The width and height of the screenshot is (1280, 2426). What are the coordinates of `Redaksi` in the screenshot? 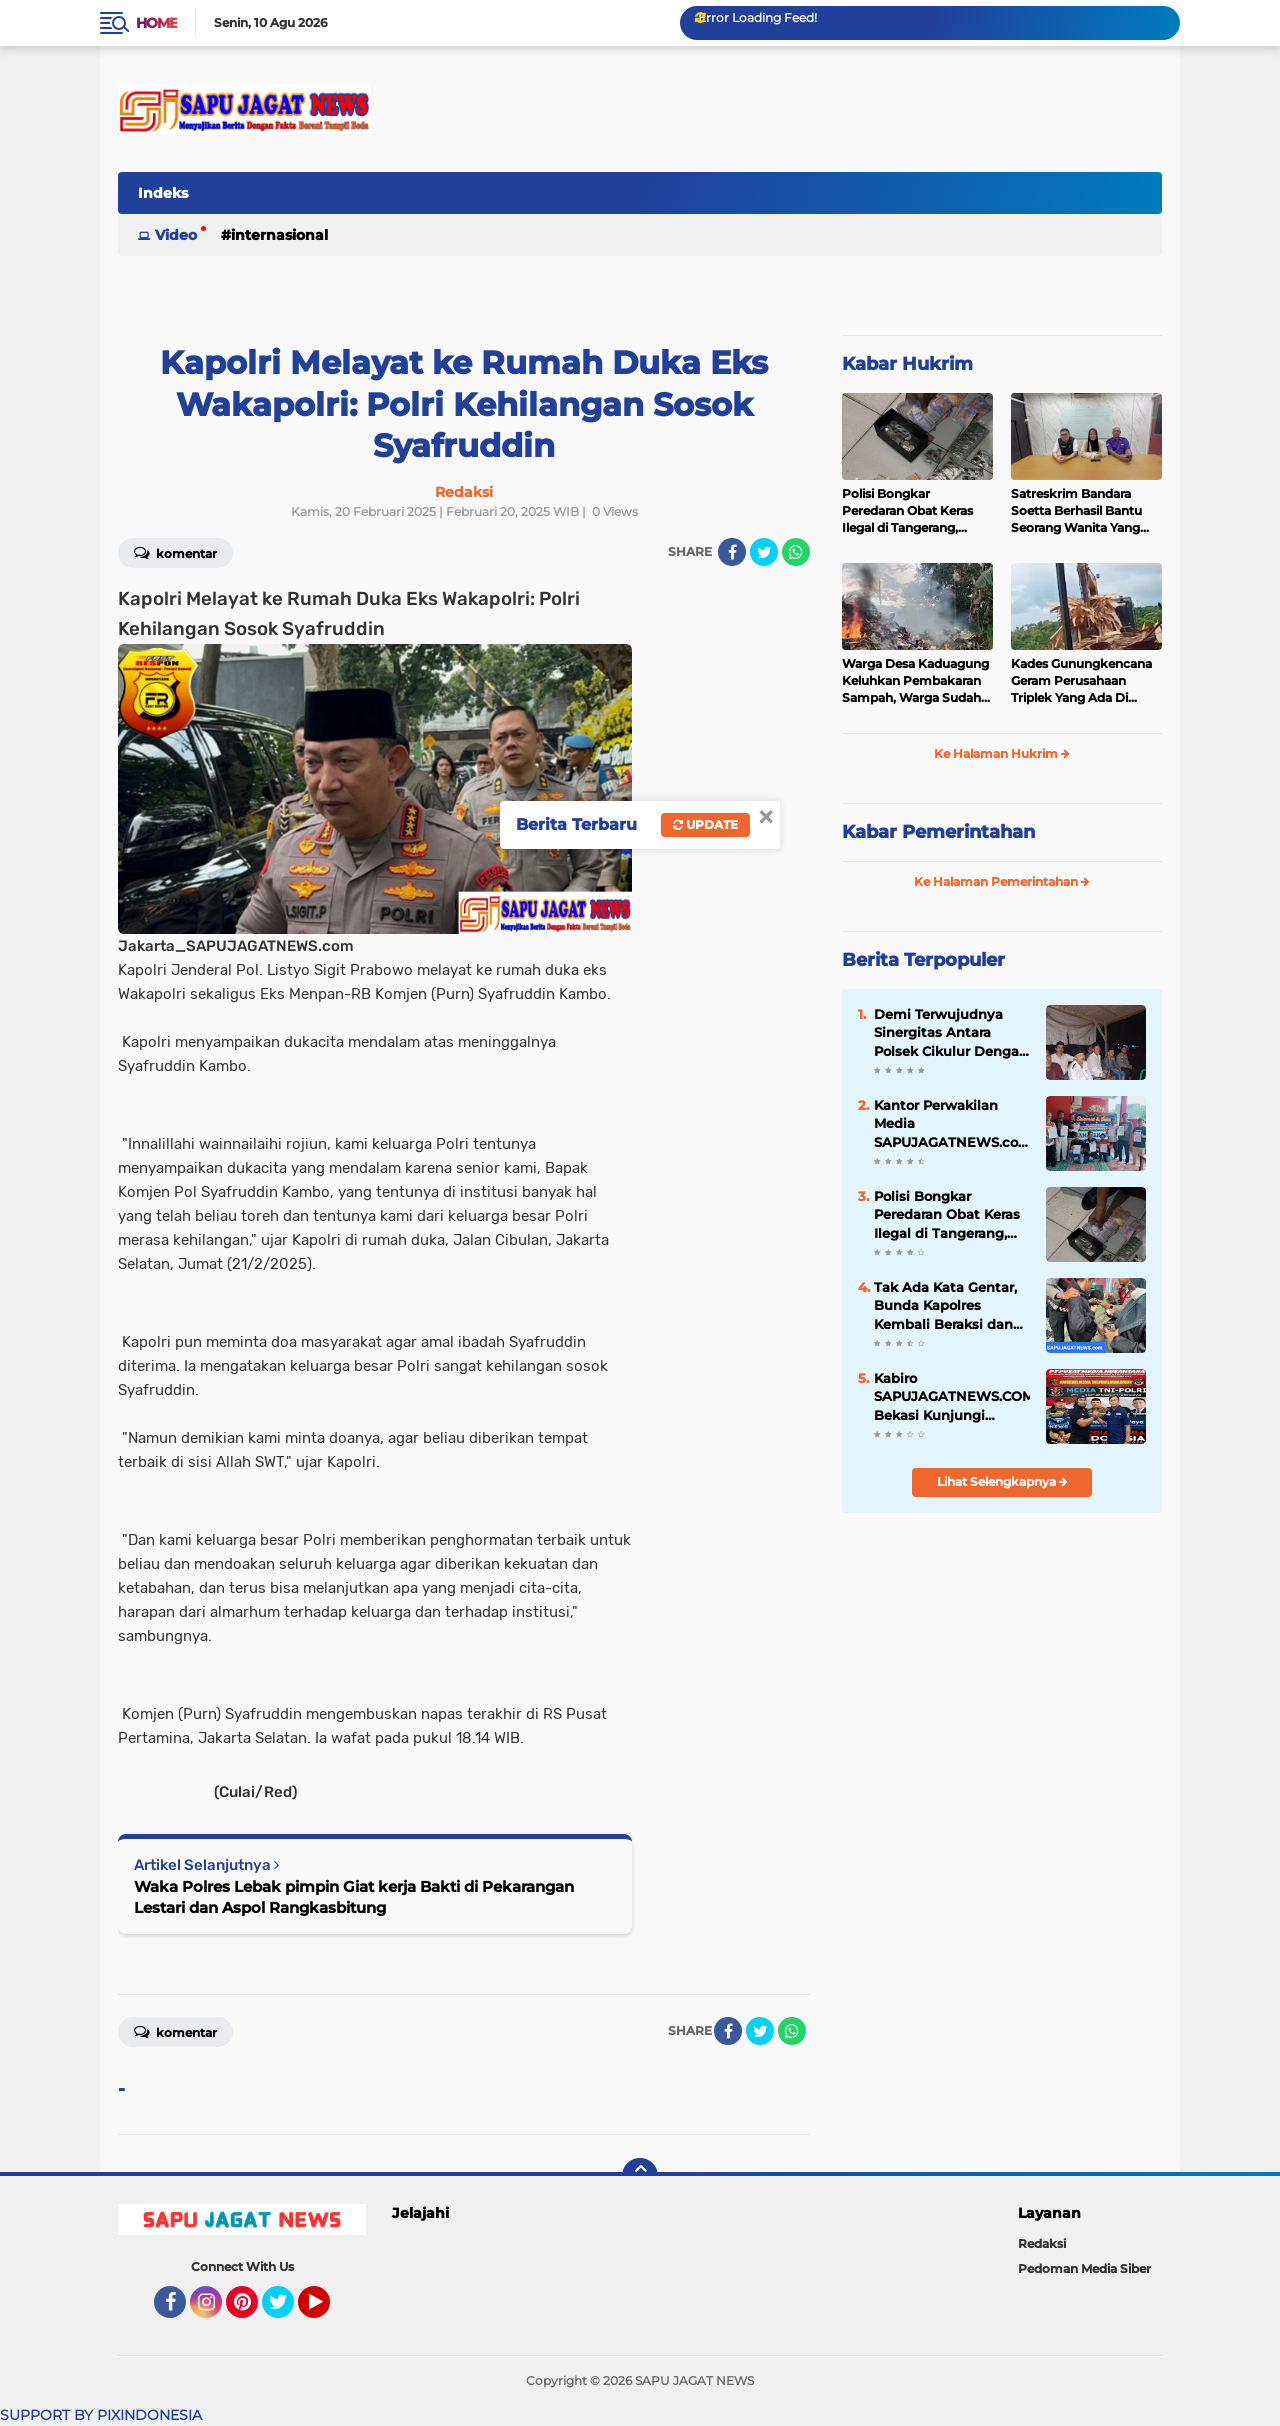 It's located at (1042, 2243).